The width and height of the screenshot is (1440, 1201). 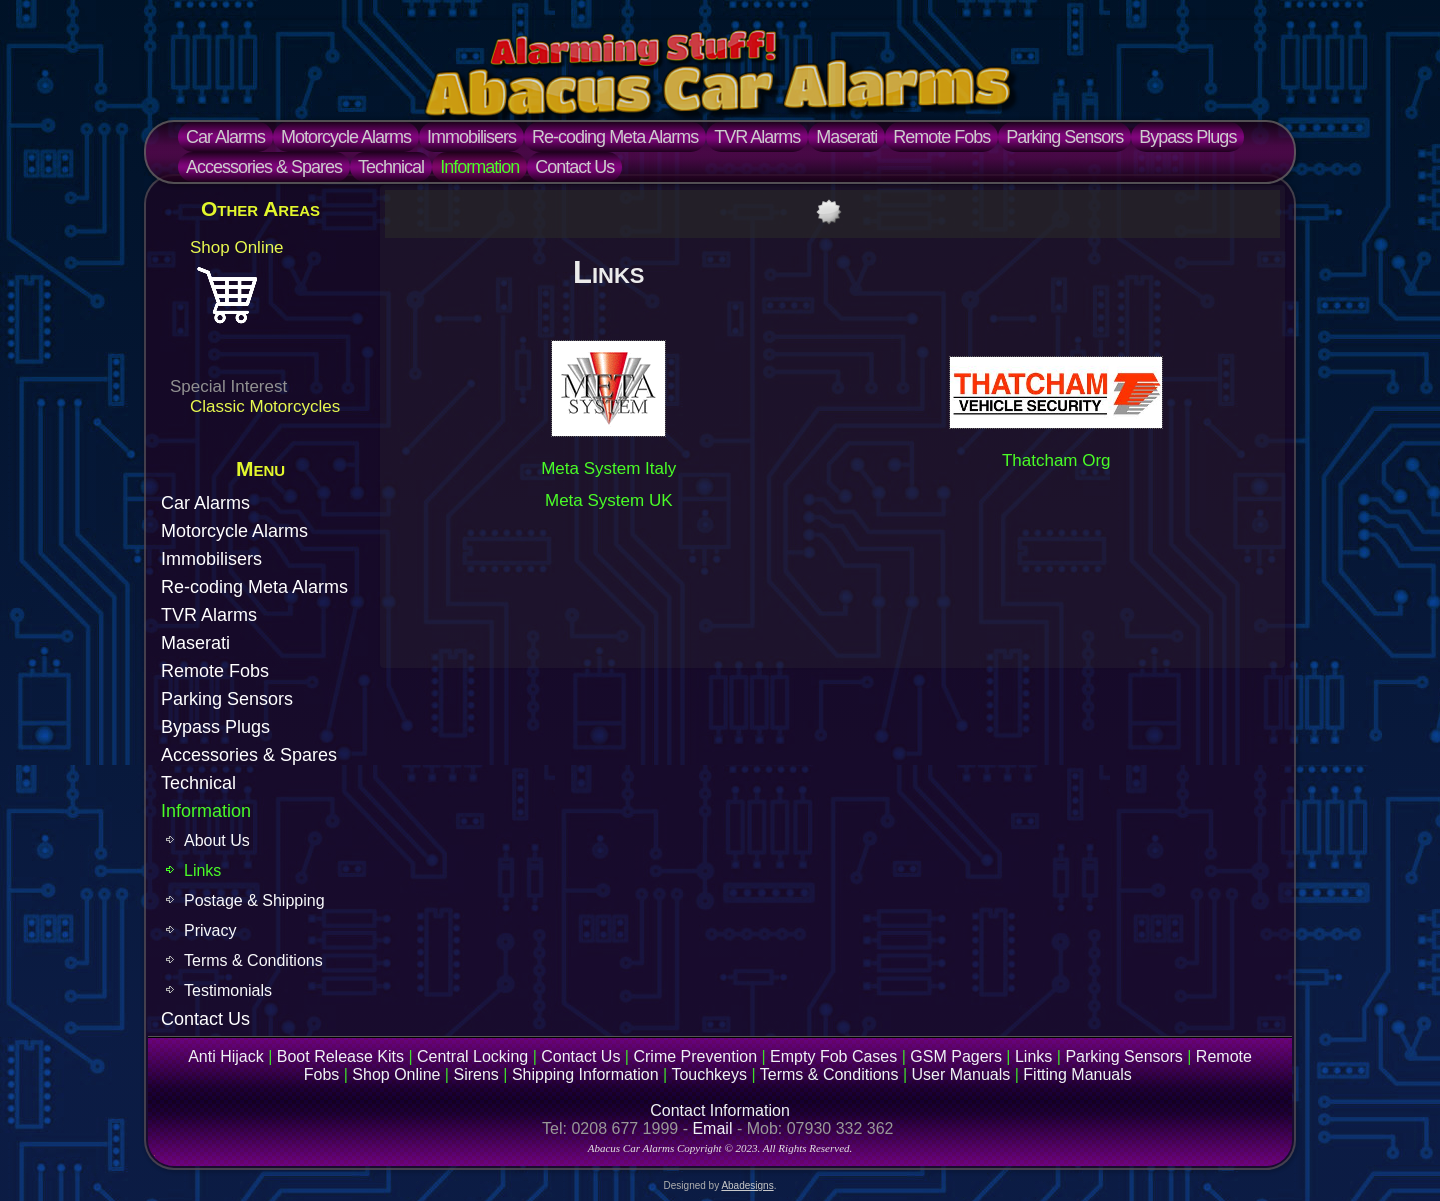 I want to click on Terms & Conditions, so click(x=253, y=960).